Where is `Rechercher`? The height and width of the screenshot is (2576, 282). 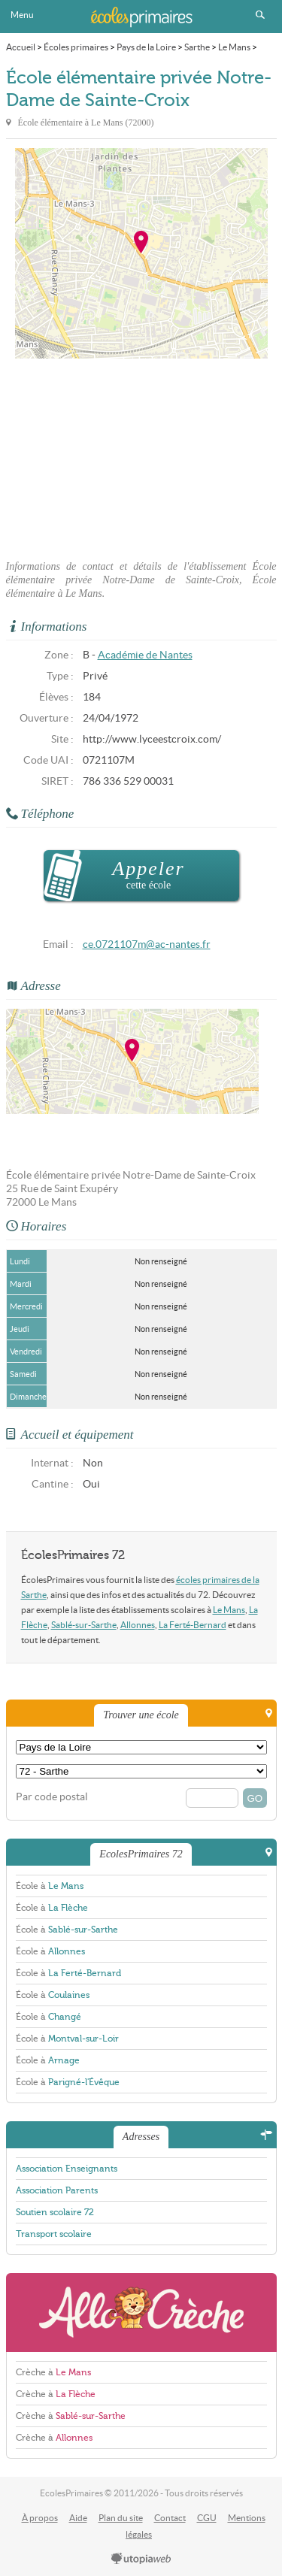
Rechercher is located at coordinates (260, 15).